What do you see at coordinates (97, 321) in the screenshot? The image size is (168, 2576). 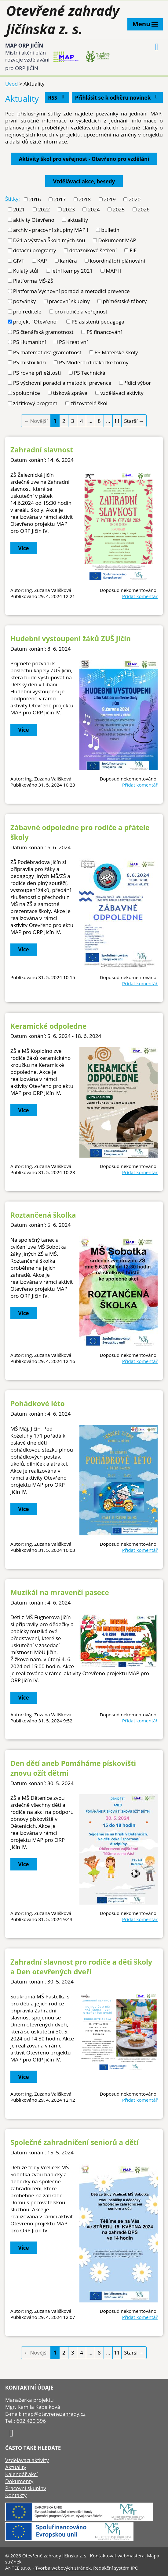 I see `PS asistenti pedagoga` at bounding box center [97, 321].